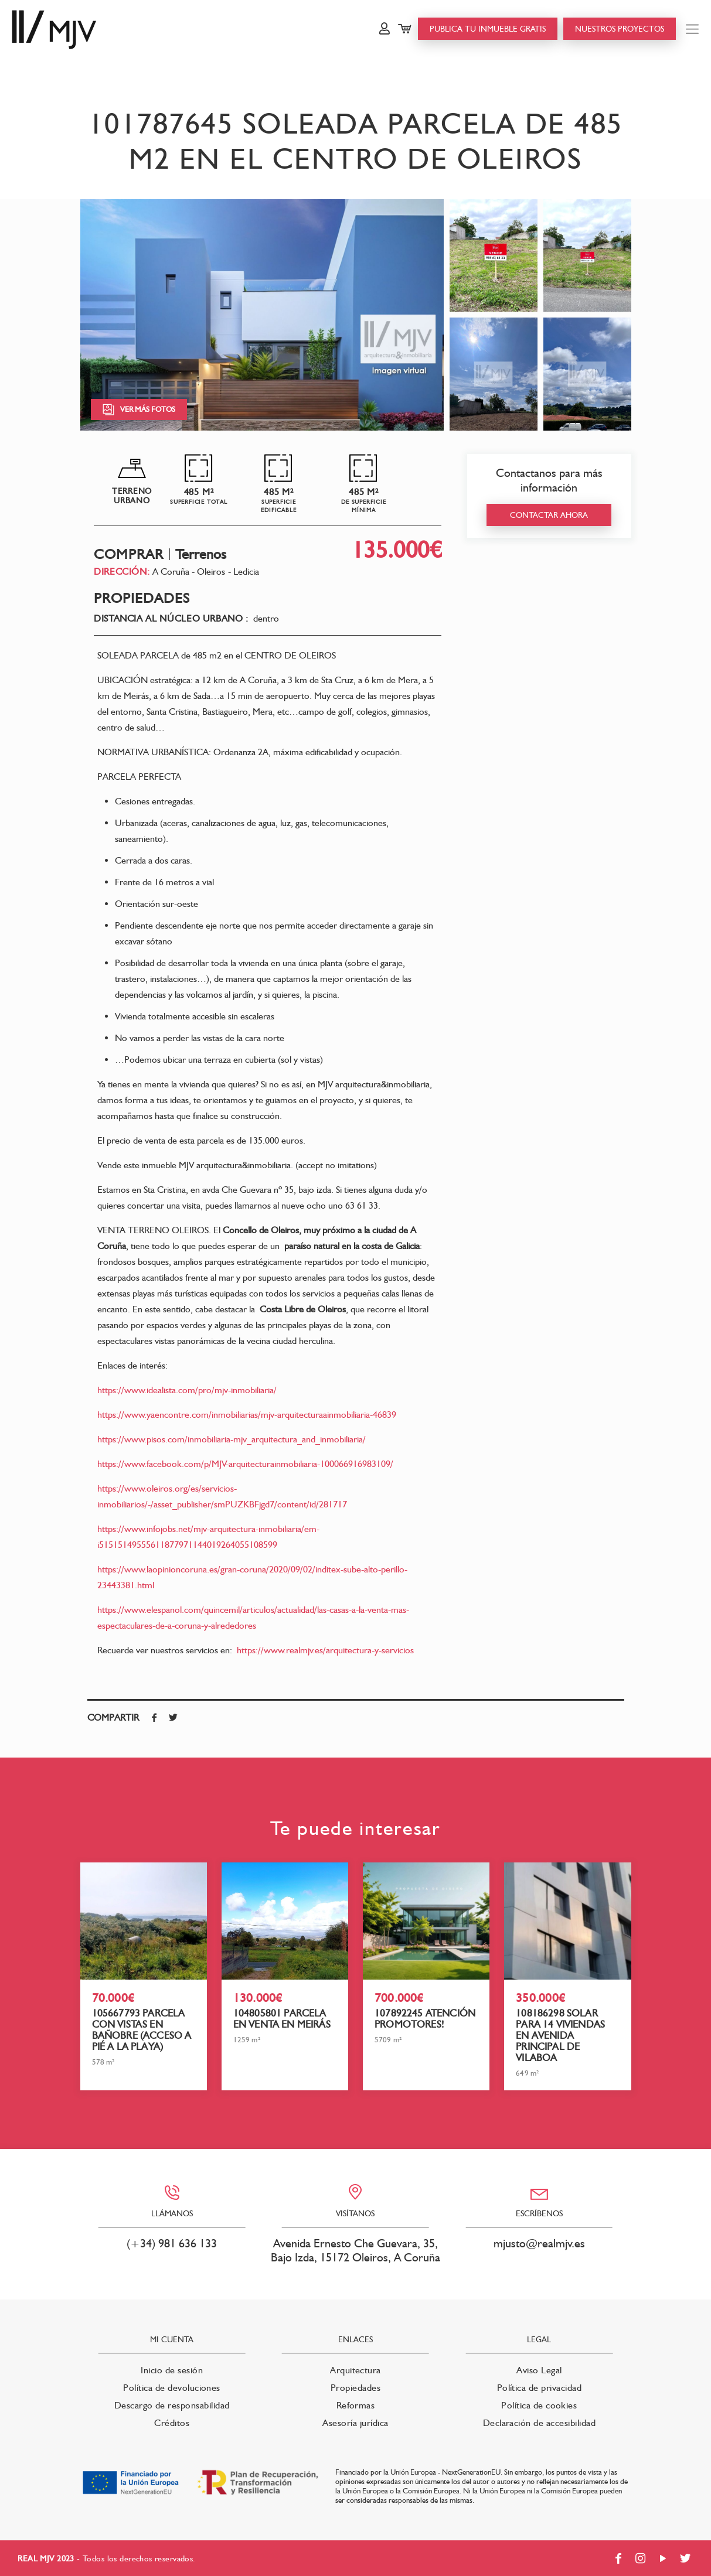  Describe the element at coordinates (355, 2405) in the screenshot. I see `Reformas` at that location.